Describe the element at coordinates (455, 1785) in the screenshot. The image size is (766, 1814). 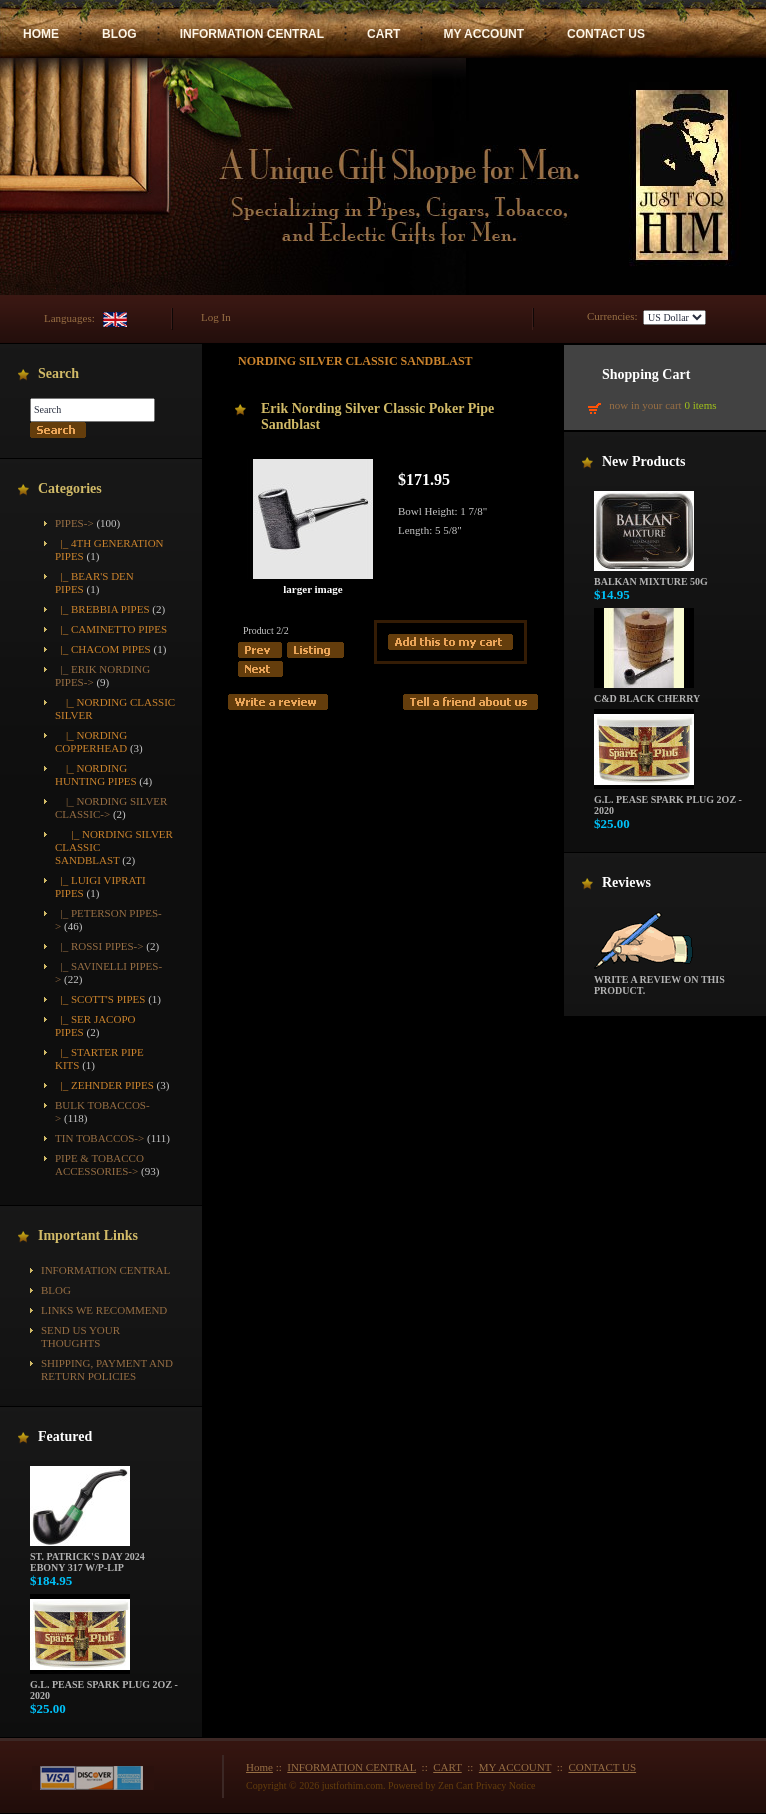
I see `Zen Cart` at that location.